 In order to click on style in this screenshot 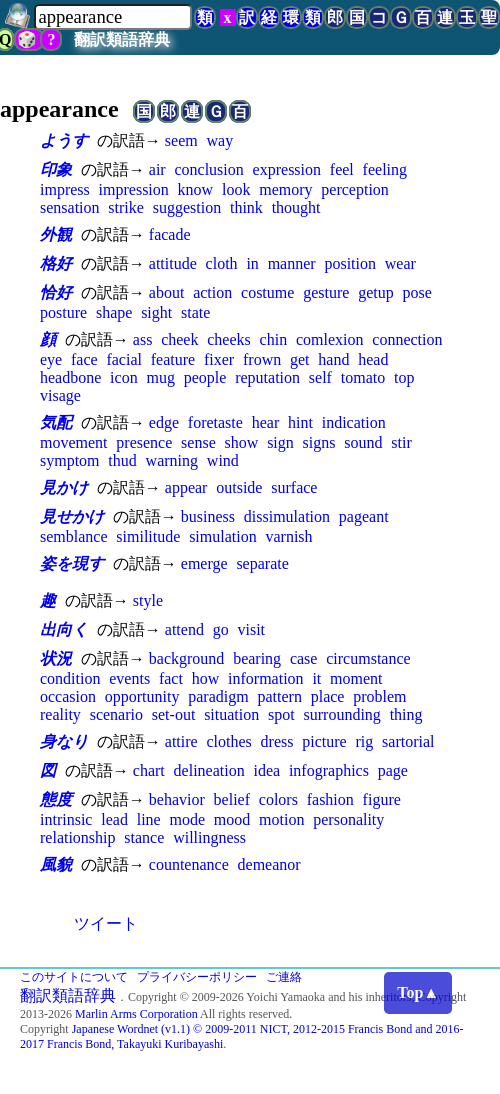, I will do `click(148, 600)`.